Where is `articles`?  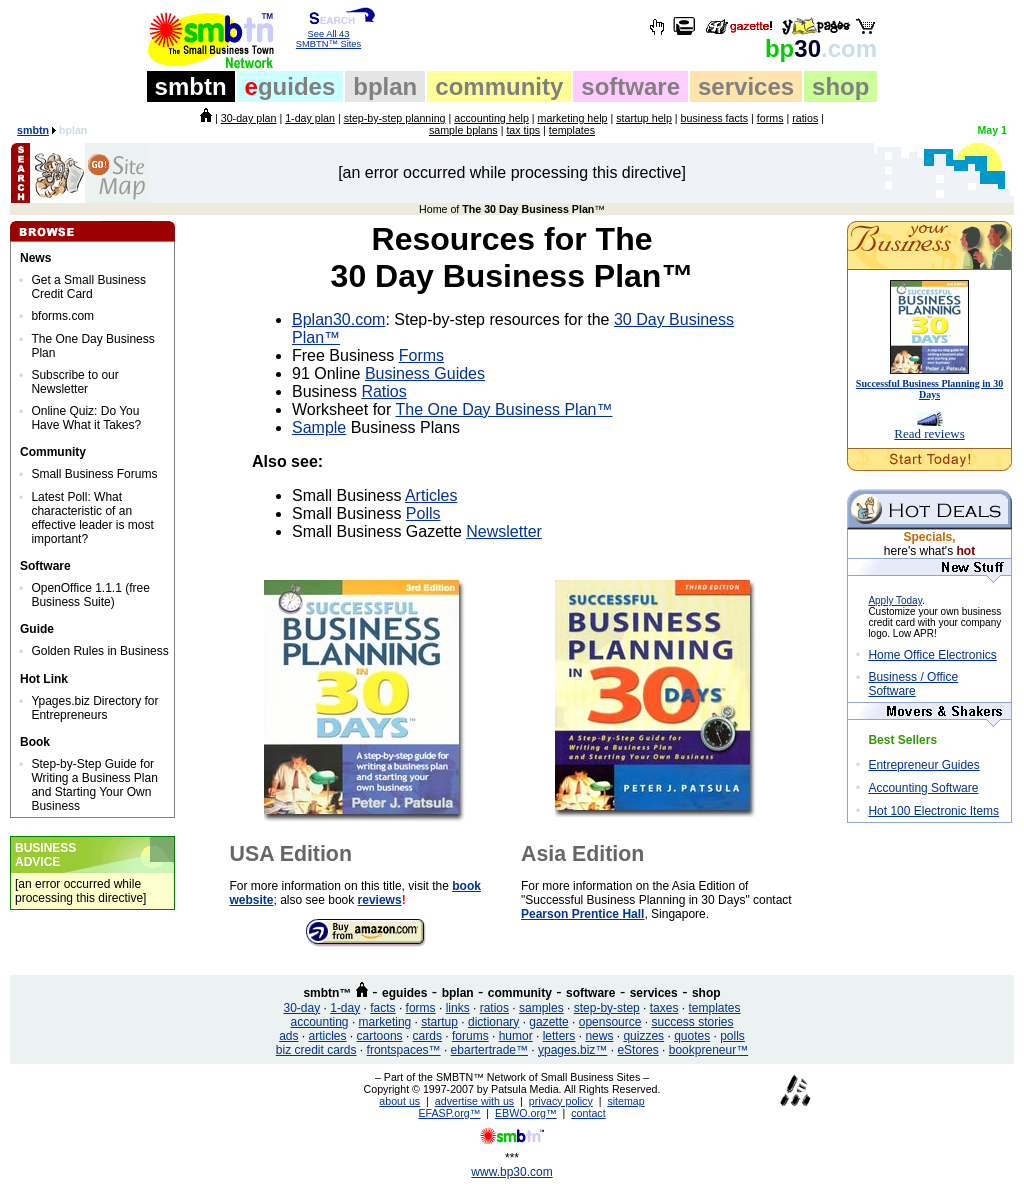 articles is located at coordinates (328, 1036).